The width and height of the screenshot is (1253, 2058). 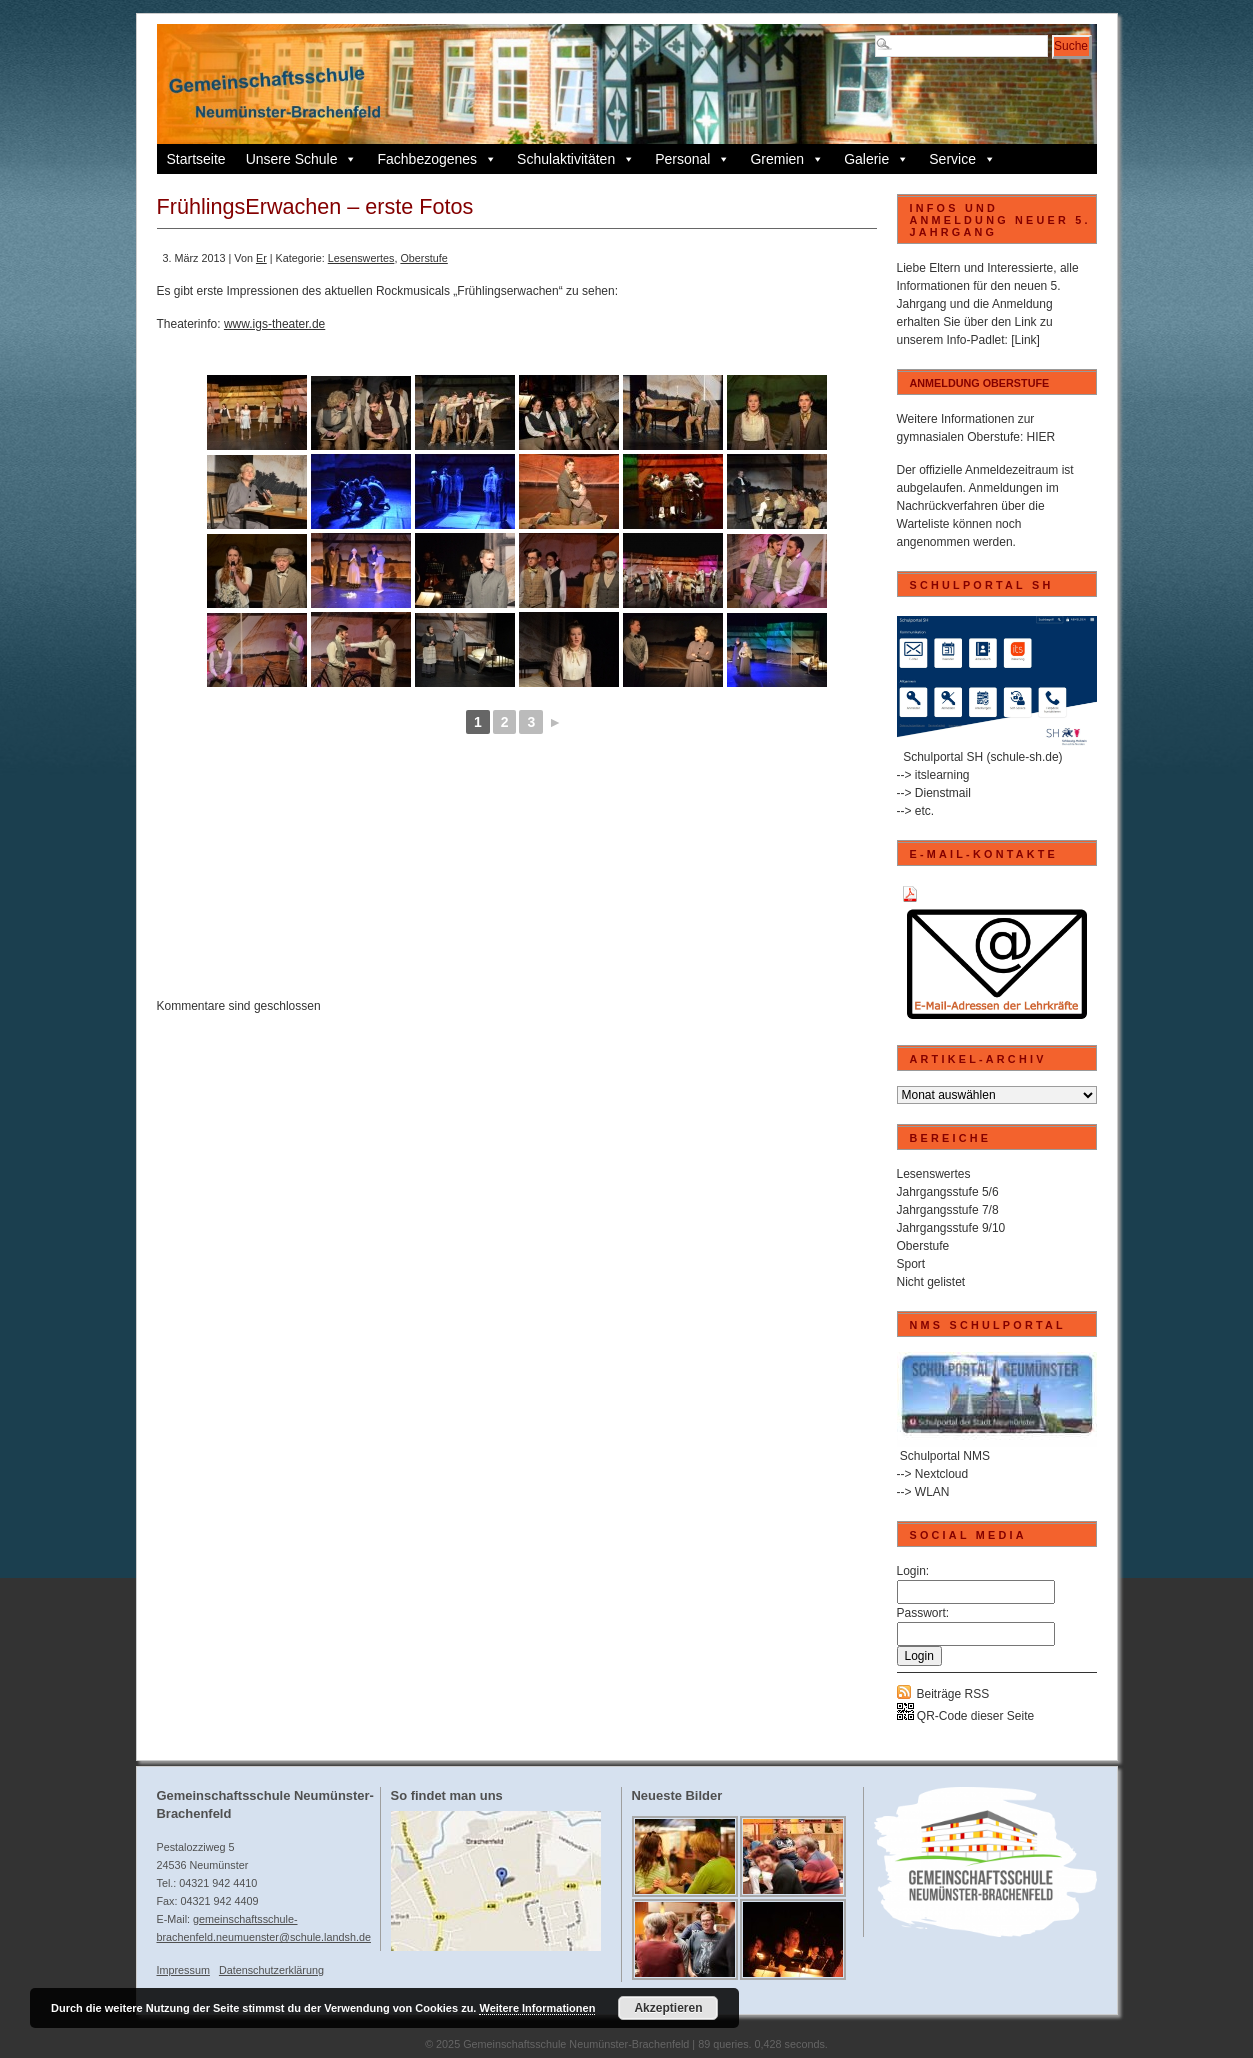 I want to click on Weitere Informationen, so click(x=537, y=2008).